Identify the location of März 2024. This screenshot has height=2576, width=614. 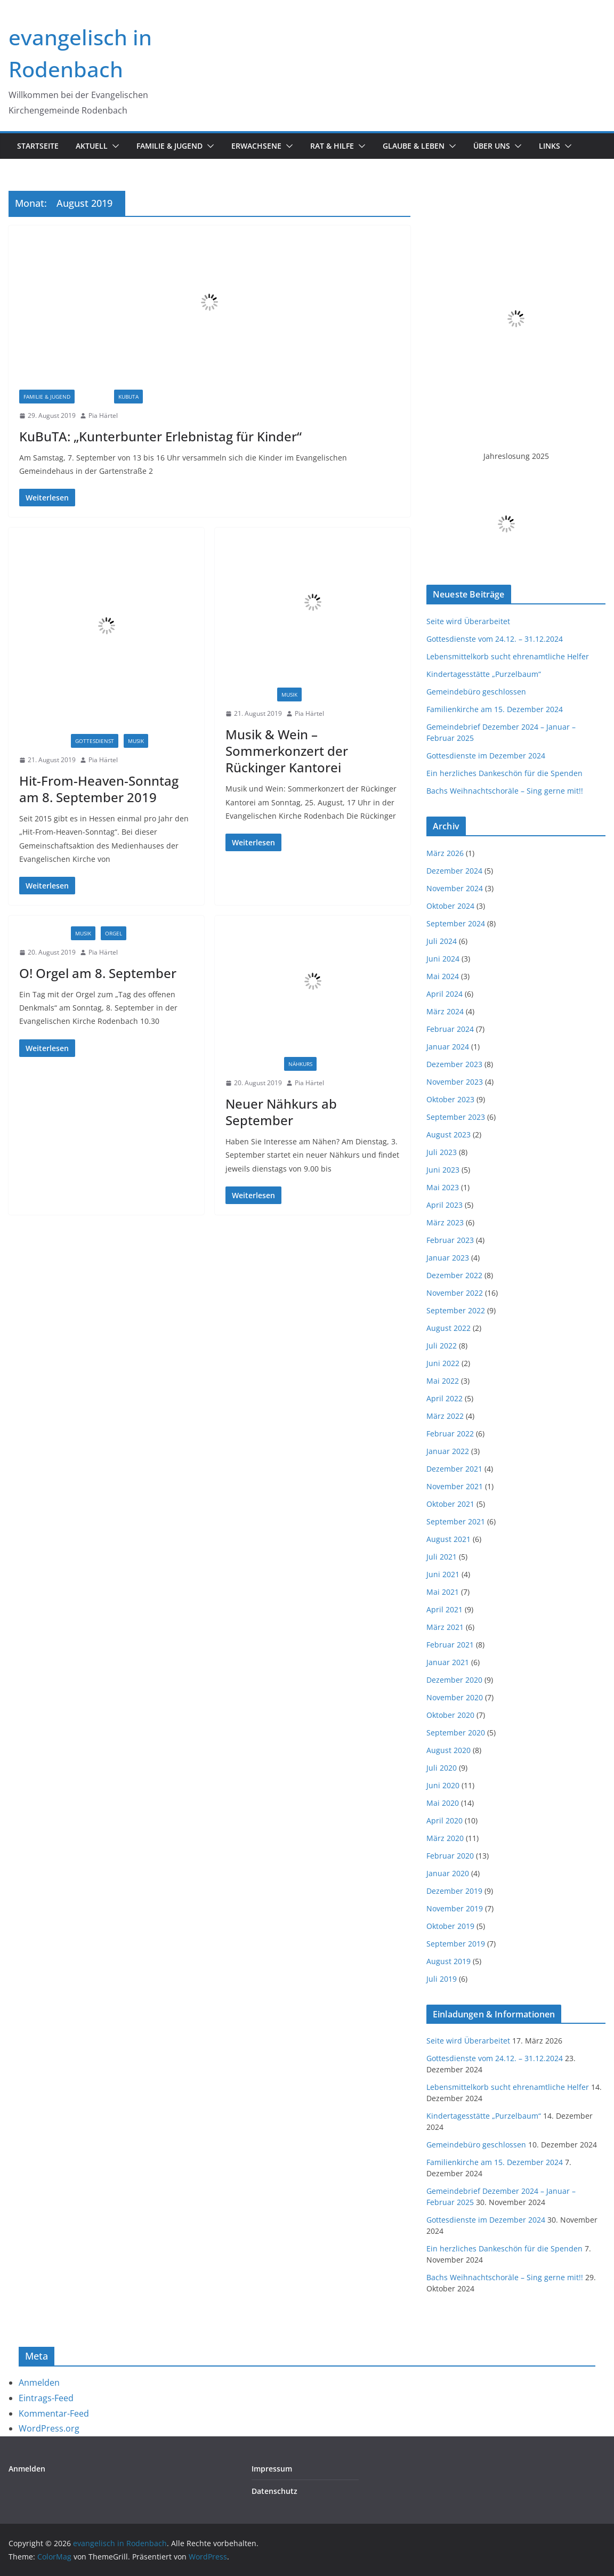
(445, 1011).